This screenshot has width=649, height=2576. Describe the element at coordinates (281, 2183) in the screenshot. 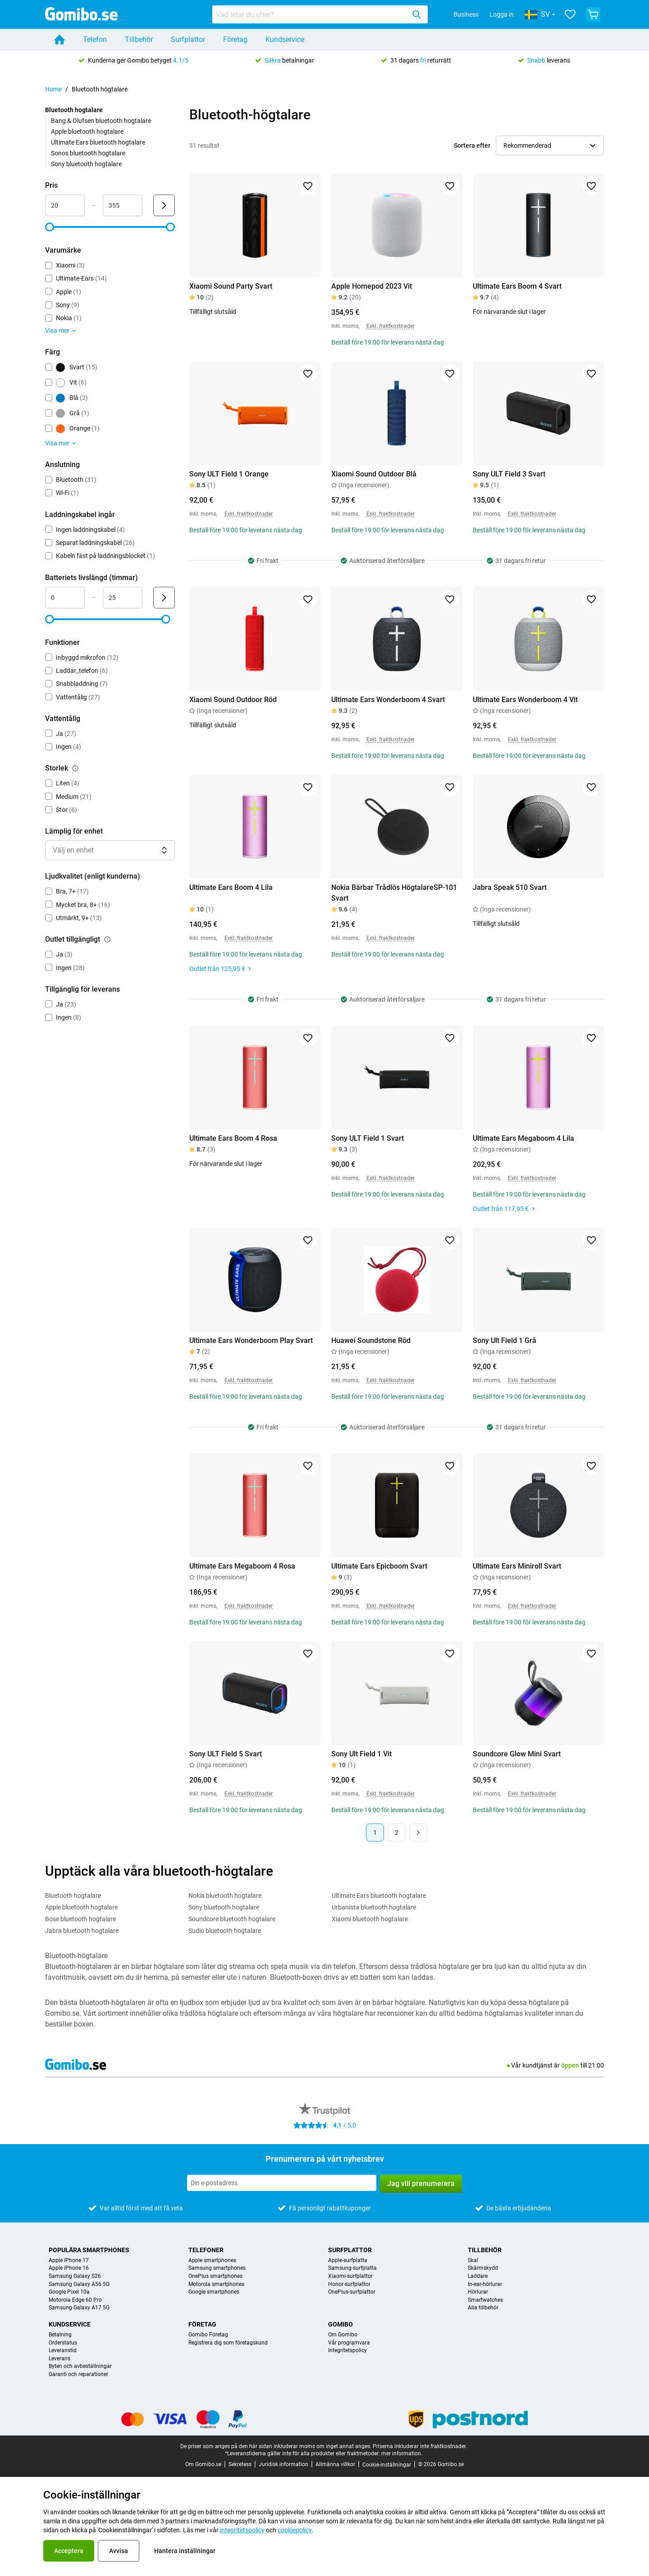

I see `[Prenumerera på vårt nyhetsbrev]` at that location.